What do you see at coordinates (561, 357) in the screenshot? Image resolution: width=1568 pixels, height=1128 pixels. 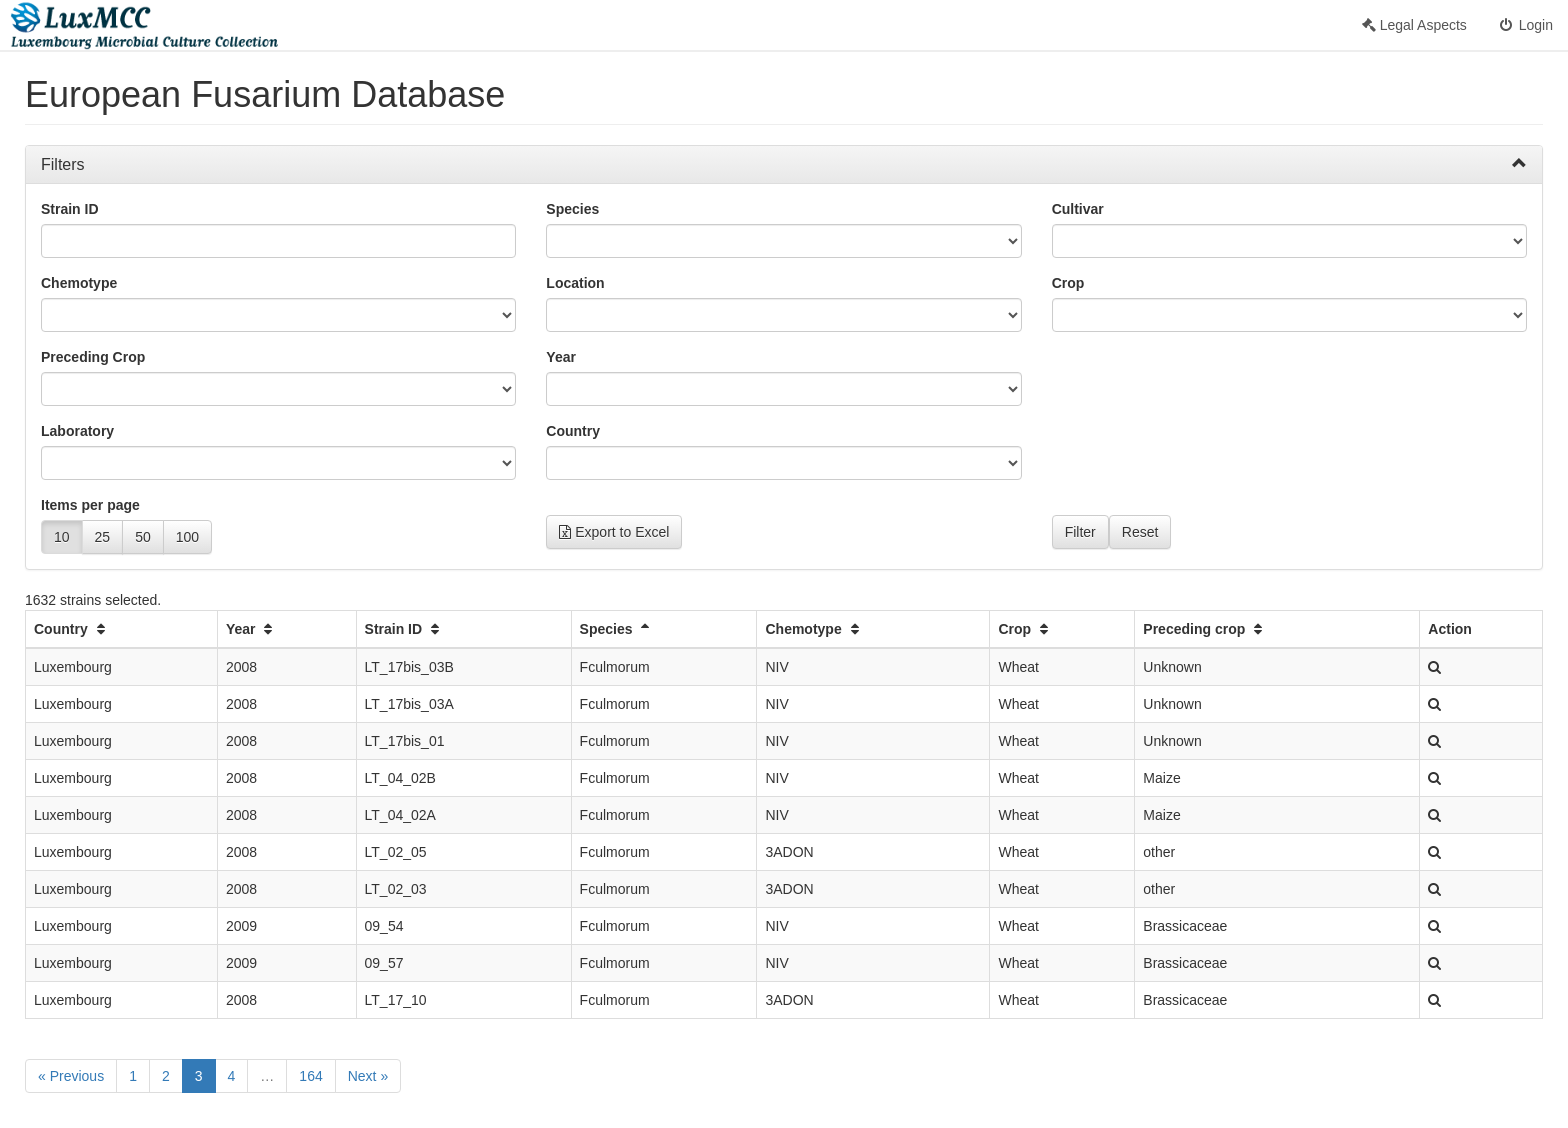 I see `Year` at bounding box center [561, 357].